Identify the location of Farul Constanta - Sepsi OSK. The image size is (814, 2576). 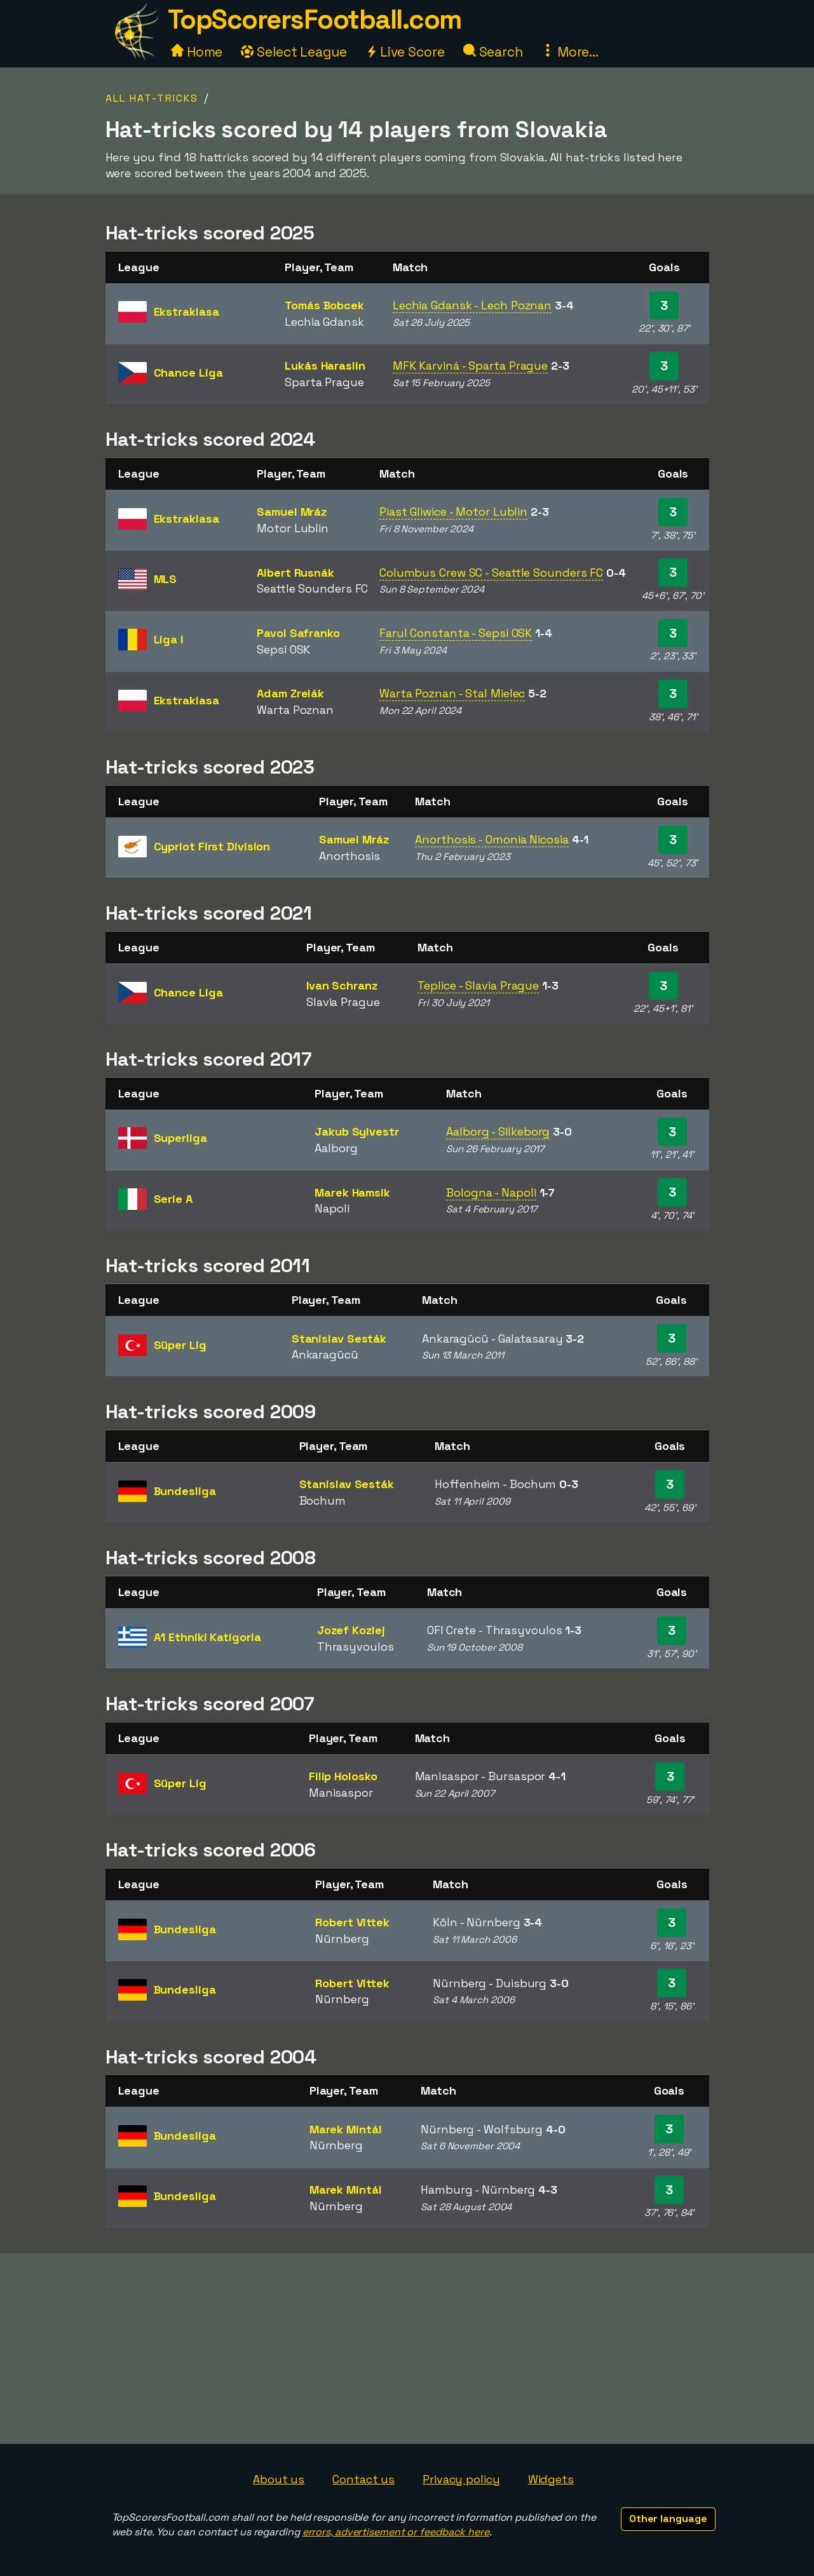
(455, 633).